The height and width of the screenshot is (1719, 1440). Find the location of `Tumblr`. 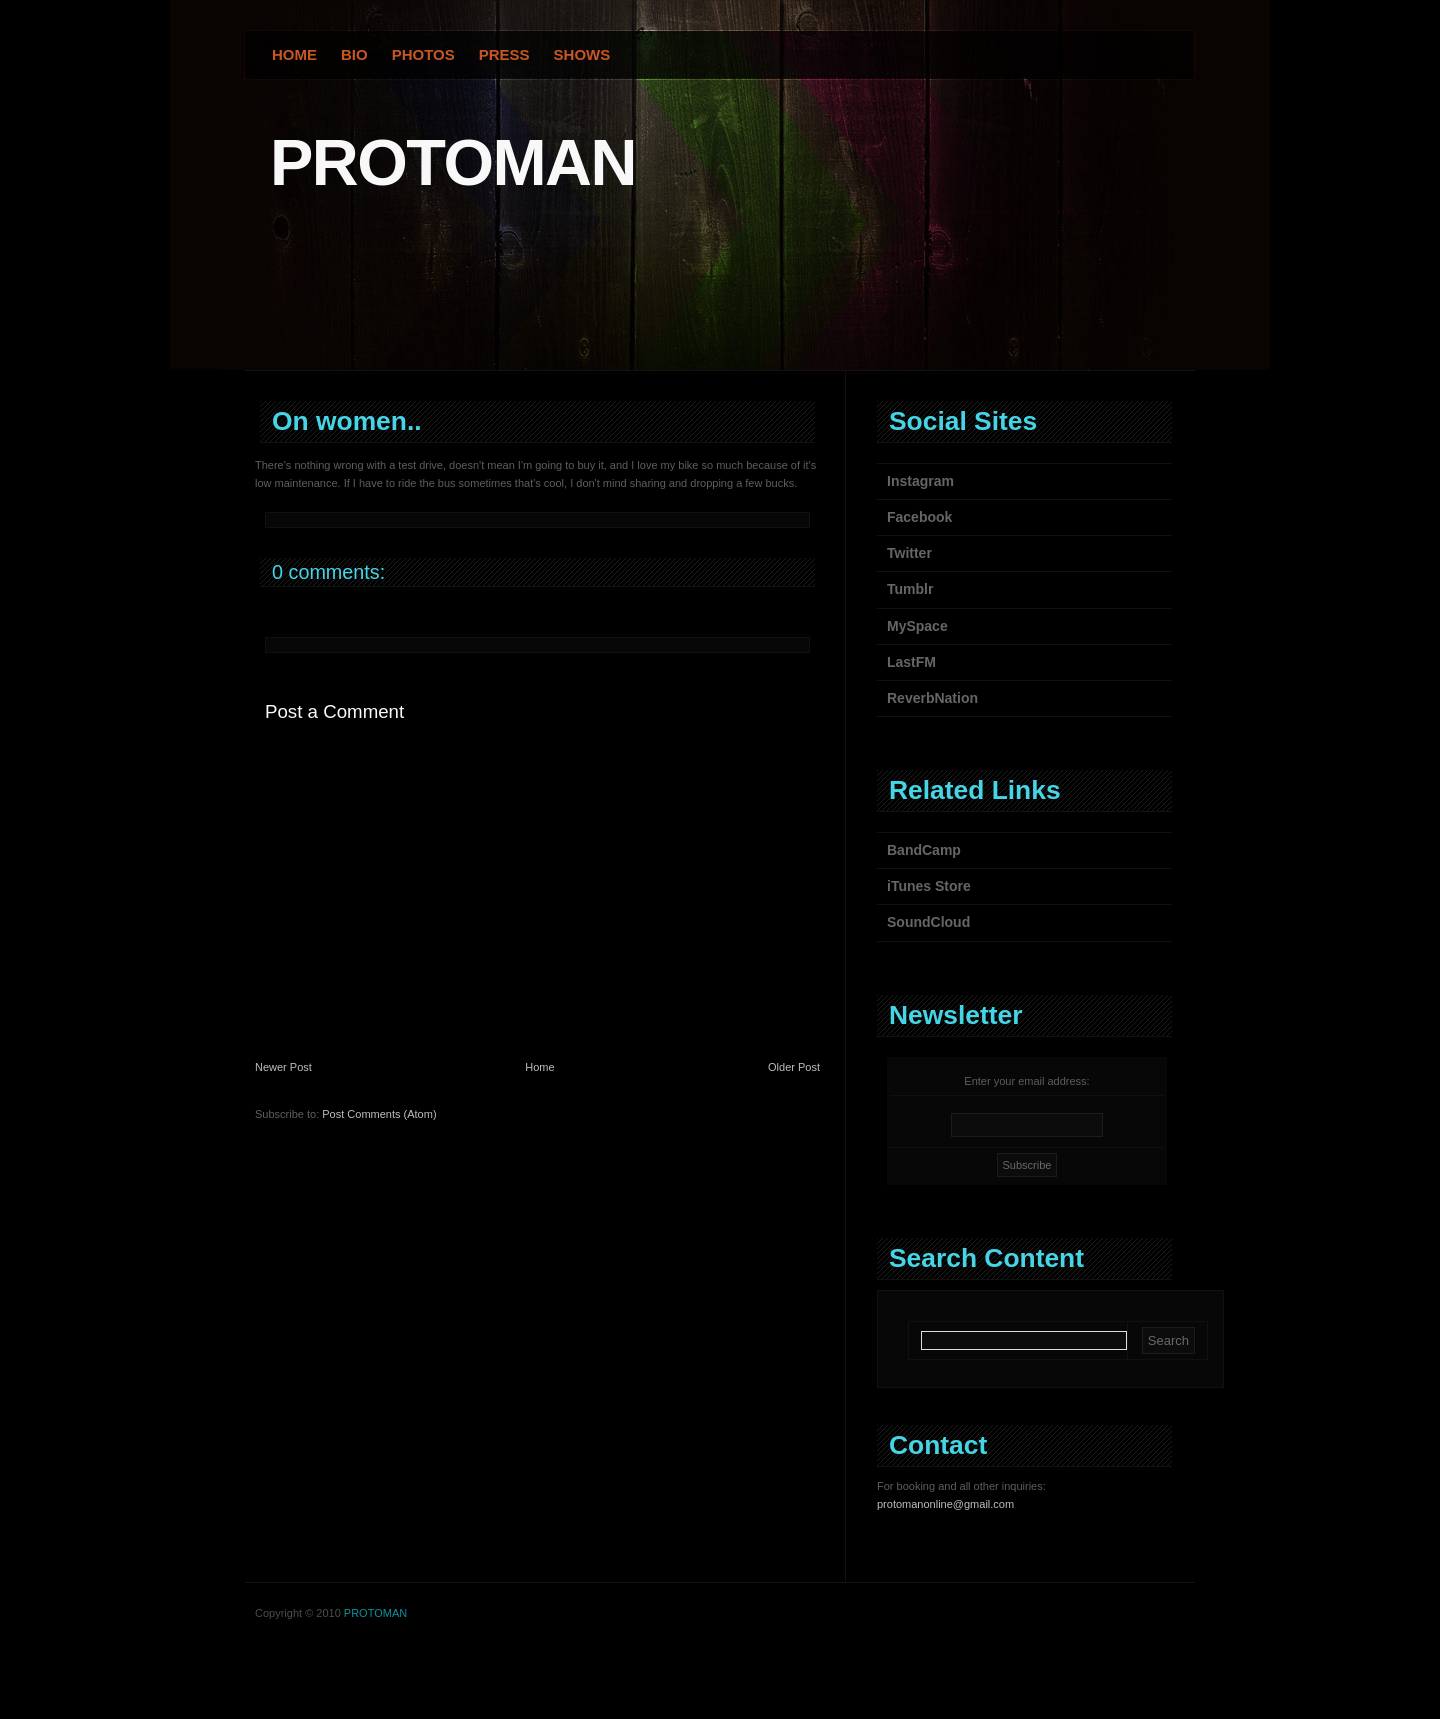

Tumblr is located at coordinates (910, 589).